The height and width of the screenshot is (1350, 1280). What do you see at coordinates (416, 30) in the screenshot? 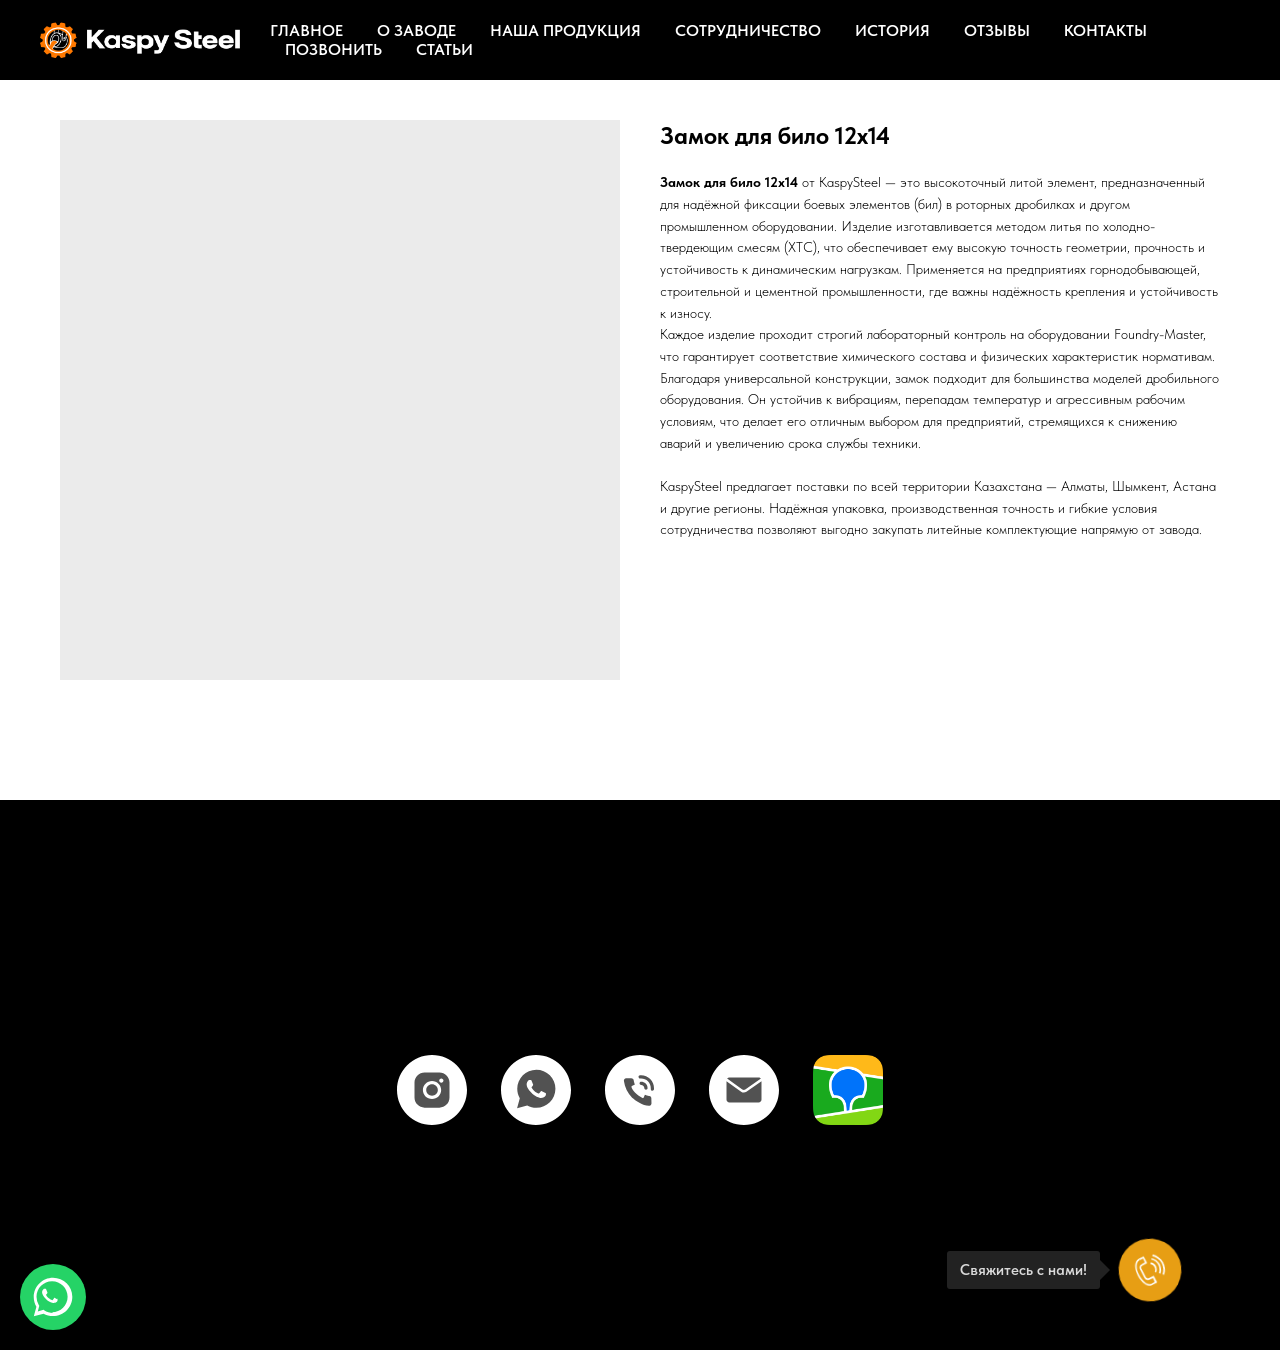
I see `О заводе` at bounding box center [416, 30].